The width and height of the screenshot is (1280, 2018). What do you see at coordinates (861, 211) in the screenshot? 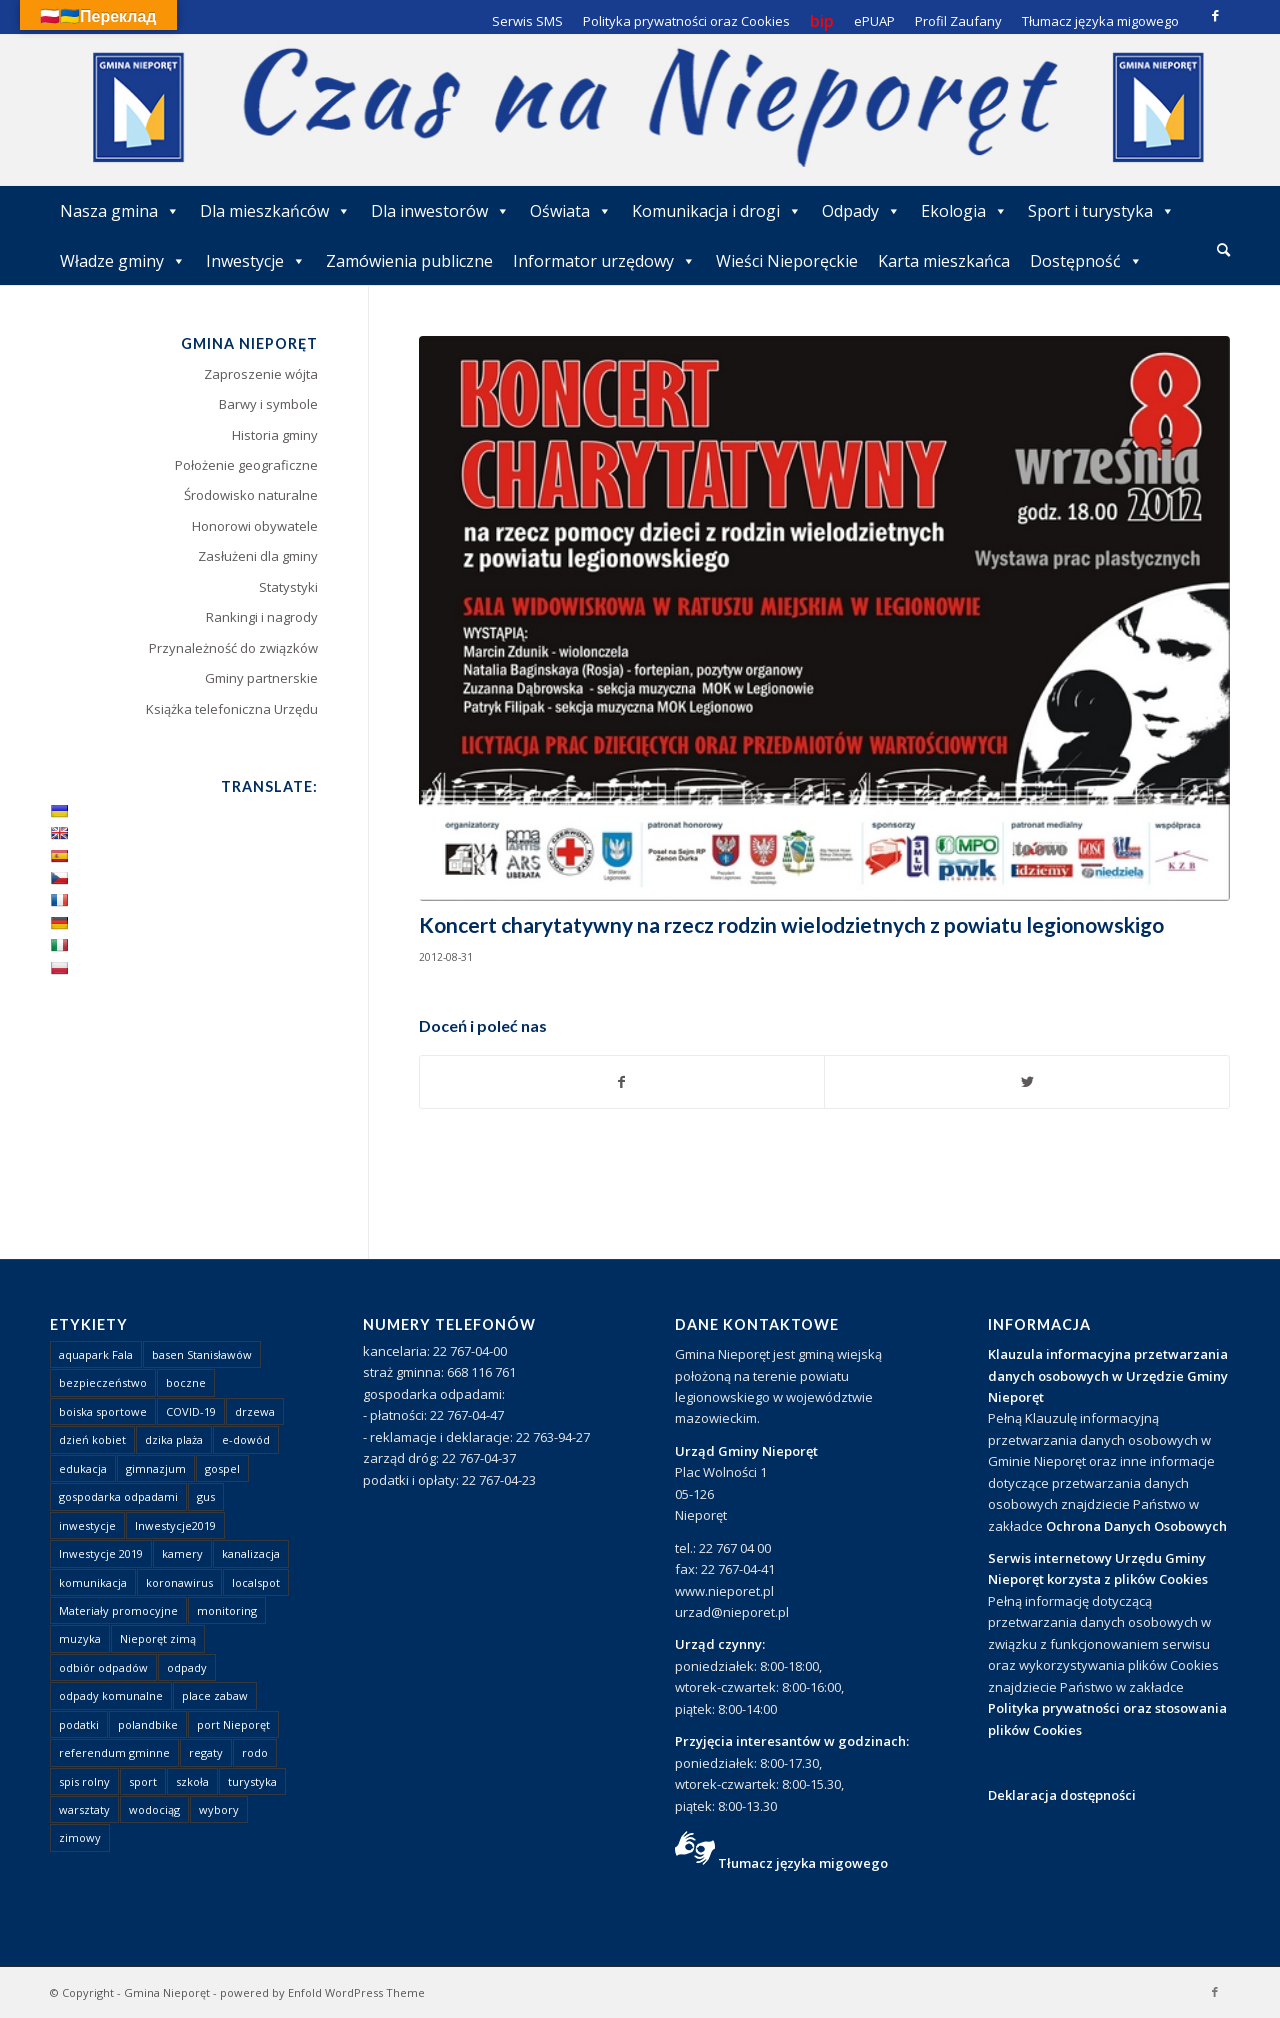
I see `Odpady` at bounding box center [861, 211].